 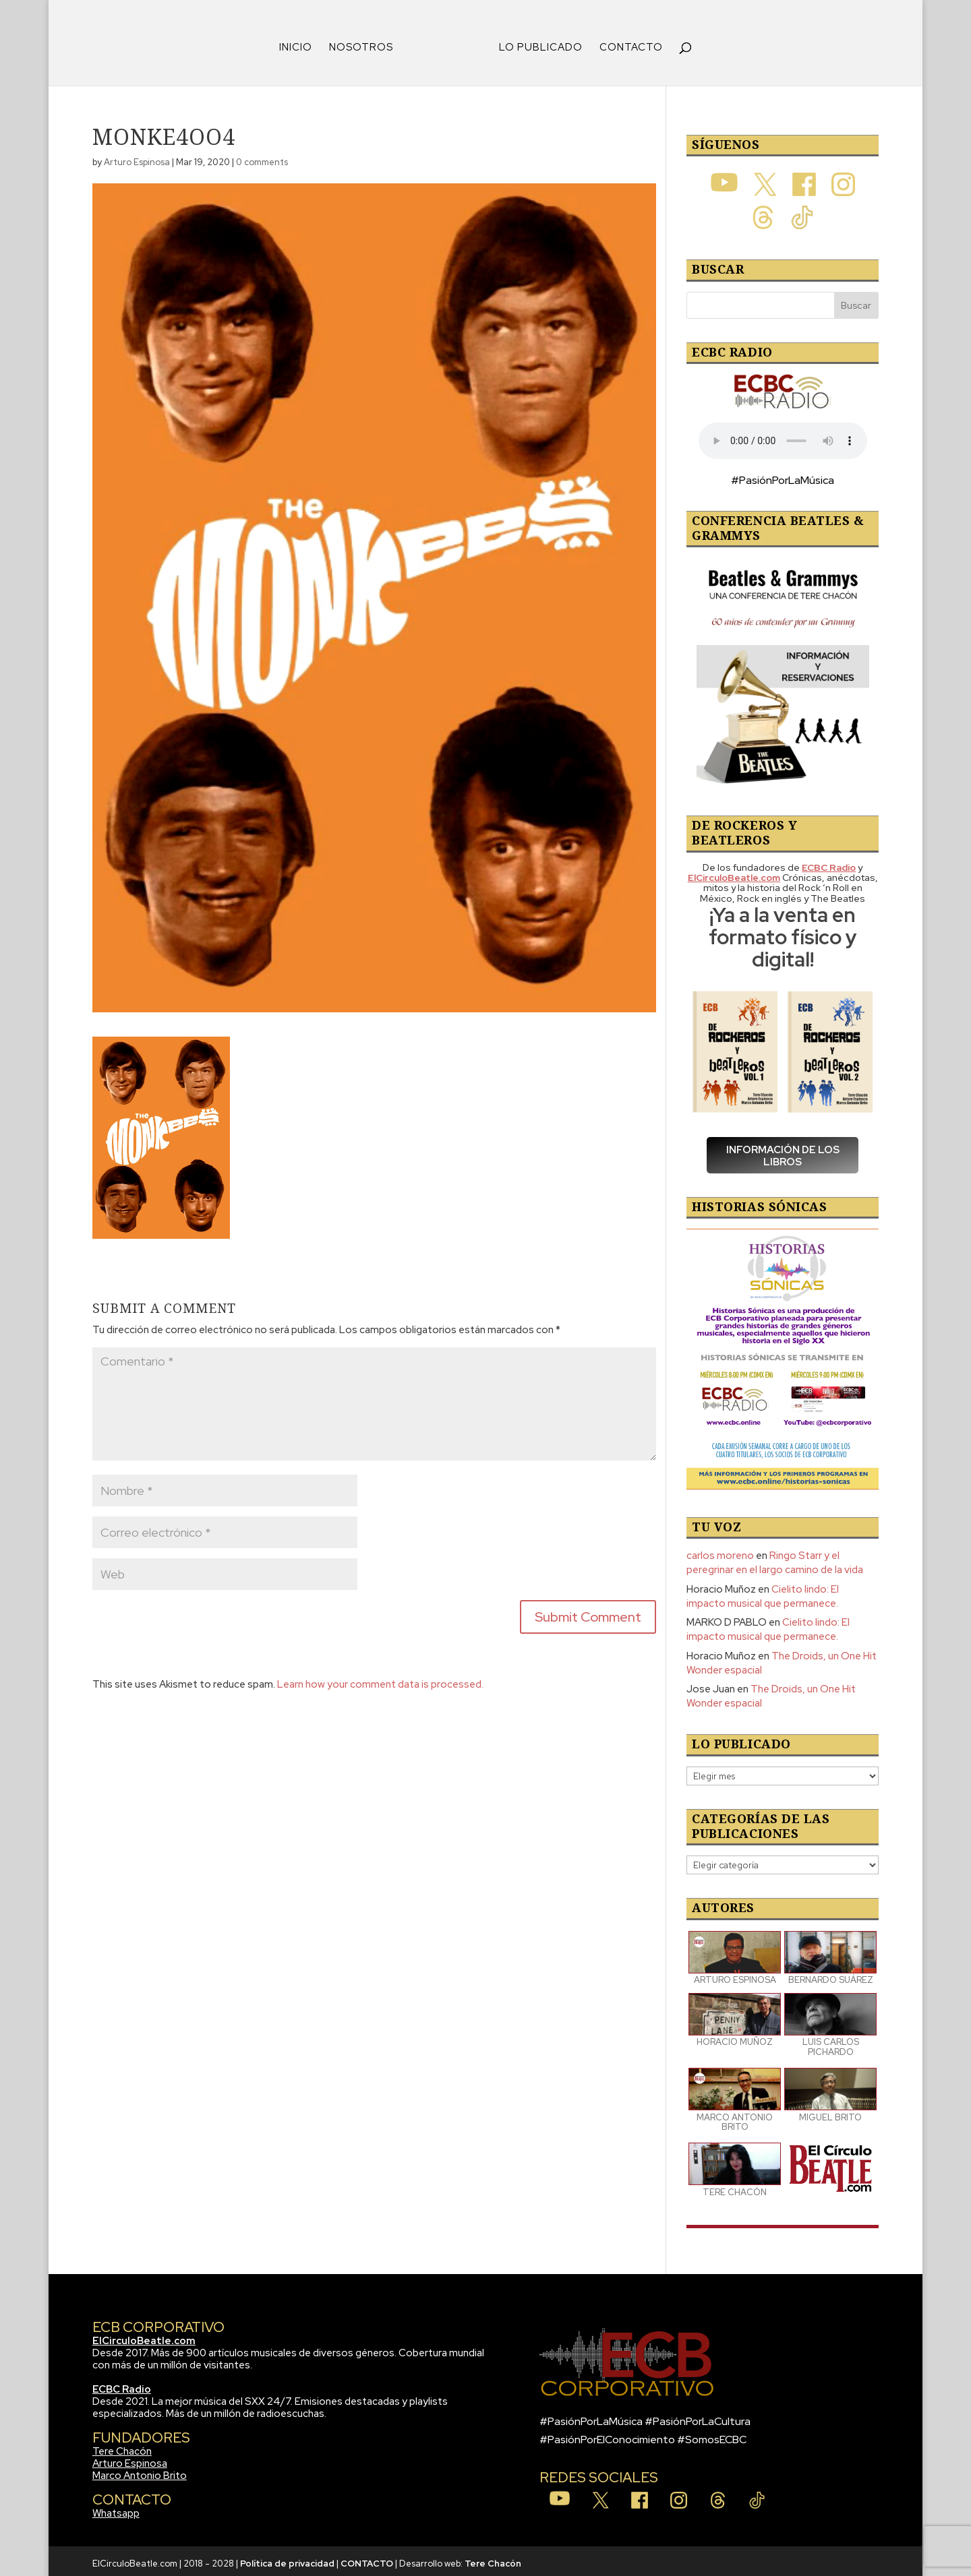 What do you see at coordinates (137, 157) in the screenshot?
I see `Arturo Espinosa` at bounding box center [137, 157].